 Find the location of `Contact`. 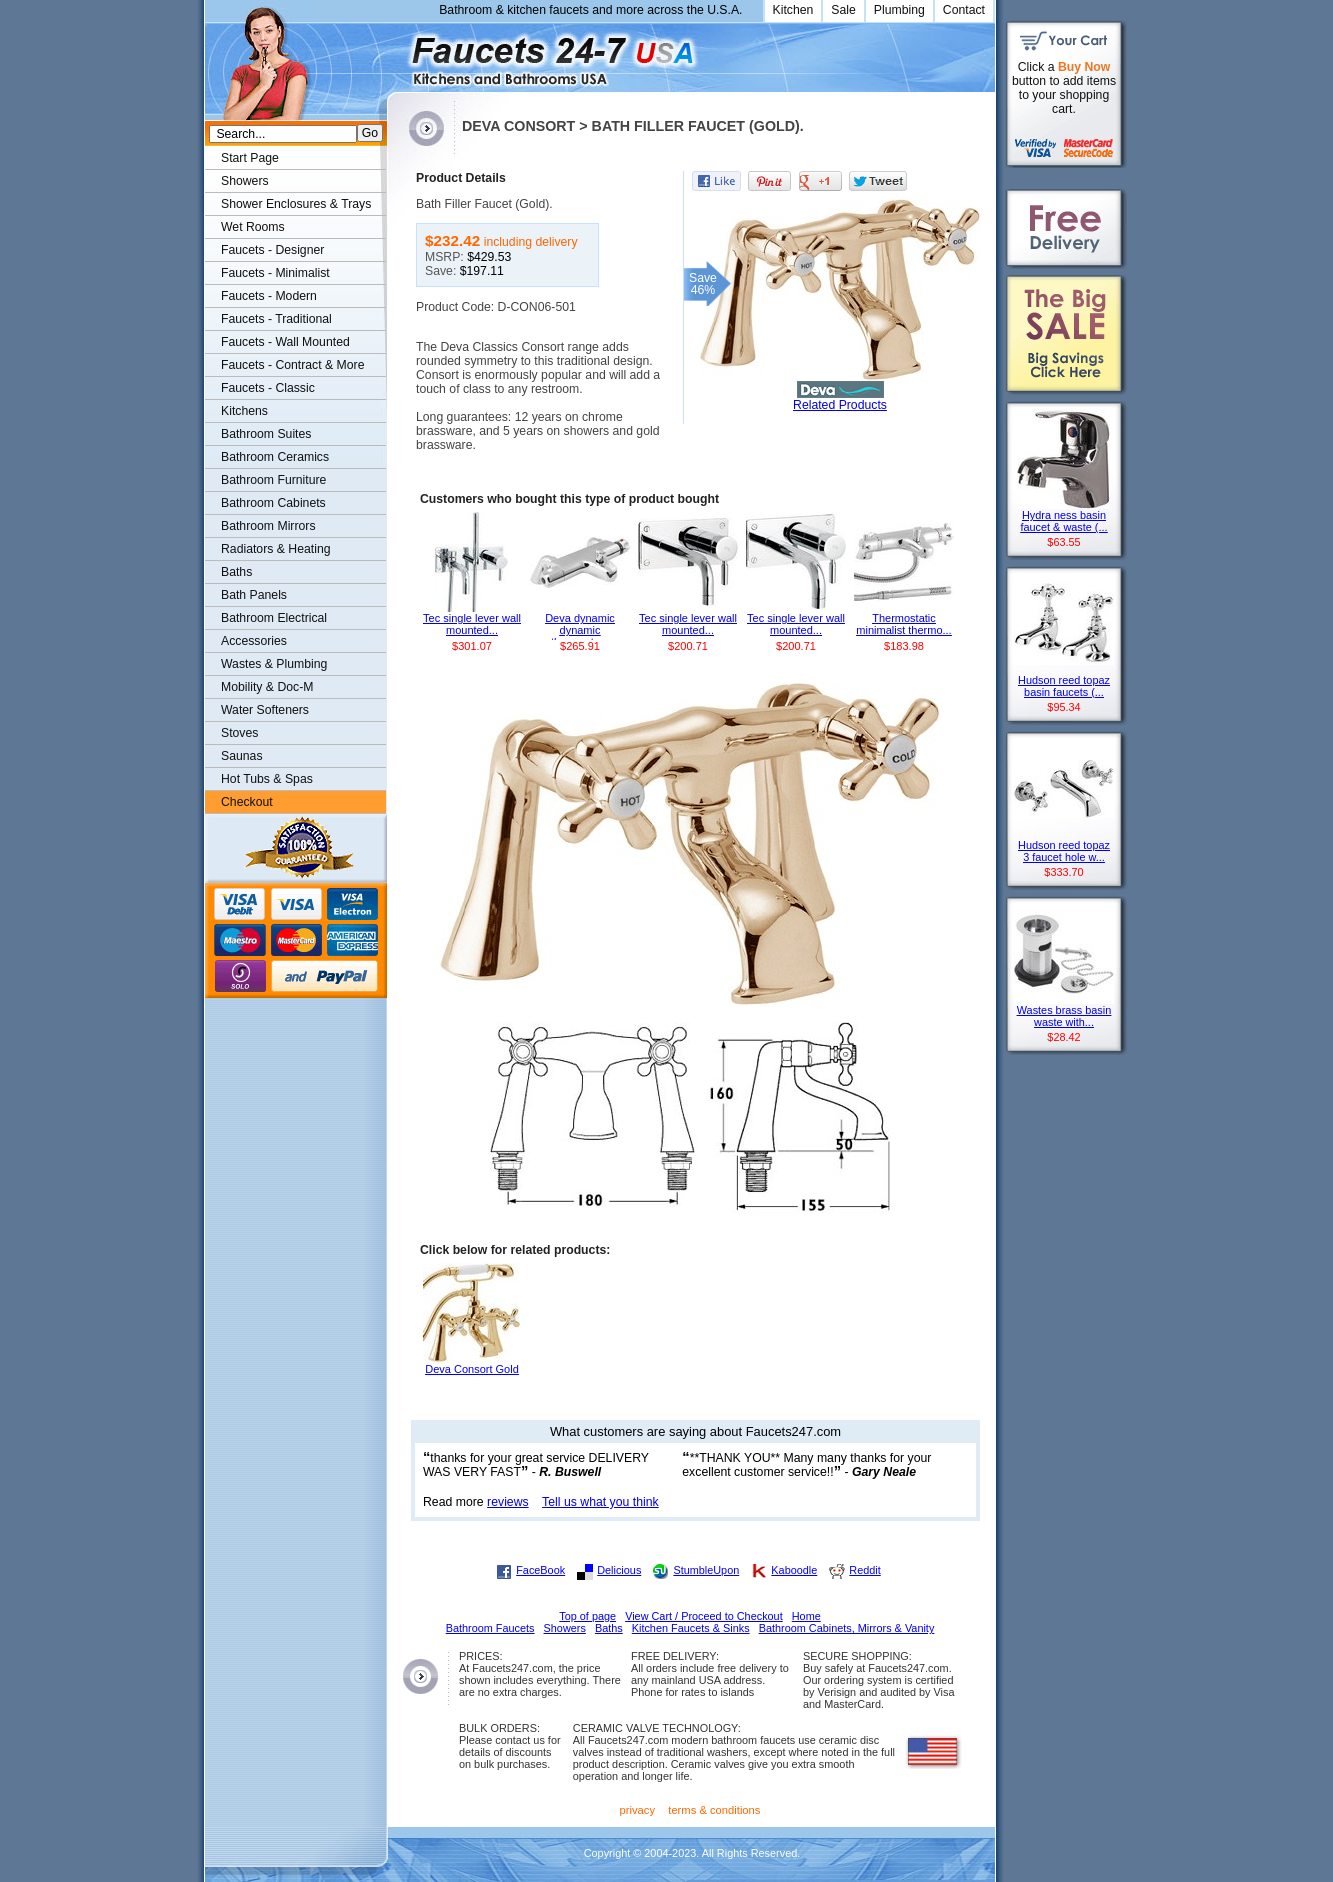

Contact is located at coordinates (964, 10).